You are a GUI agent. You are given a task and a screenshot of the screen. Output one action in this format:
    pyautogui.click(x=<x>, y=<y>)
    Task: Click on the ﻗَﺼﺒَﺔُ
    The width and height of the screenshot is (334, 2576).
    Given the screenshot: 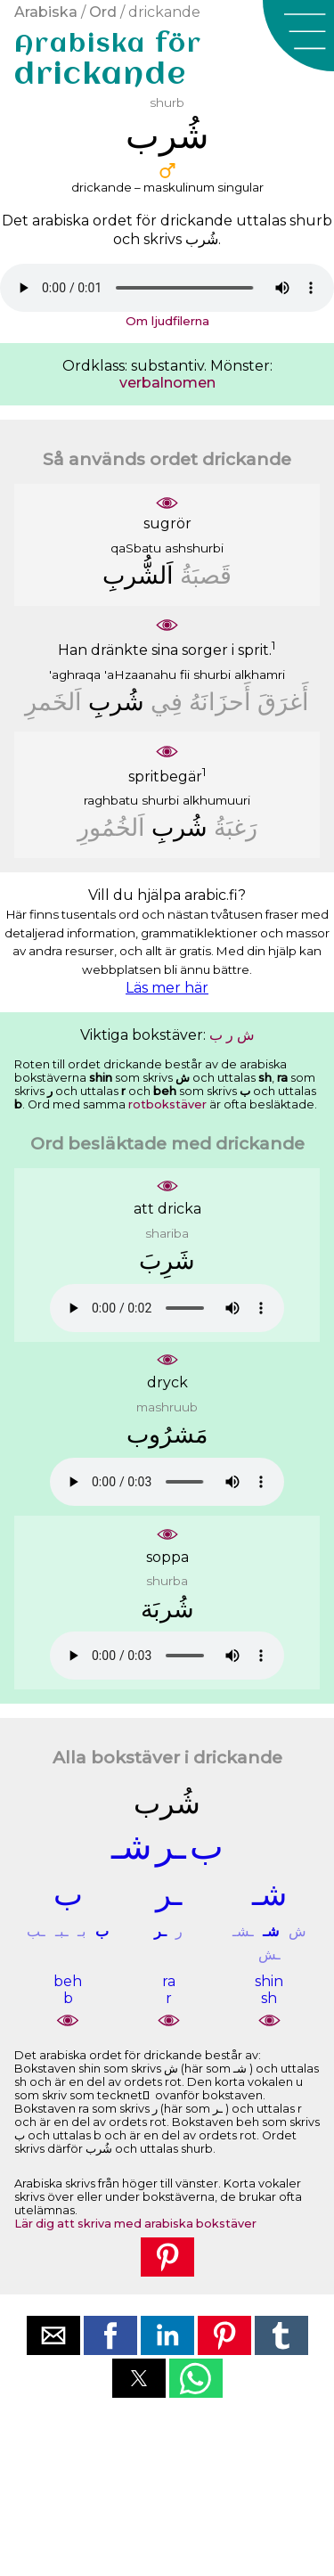 What is the action you would take?
    pyautogui.click(x=206, y=575)
    